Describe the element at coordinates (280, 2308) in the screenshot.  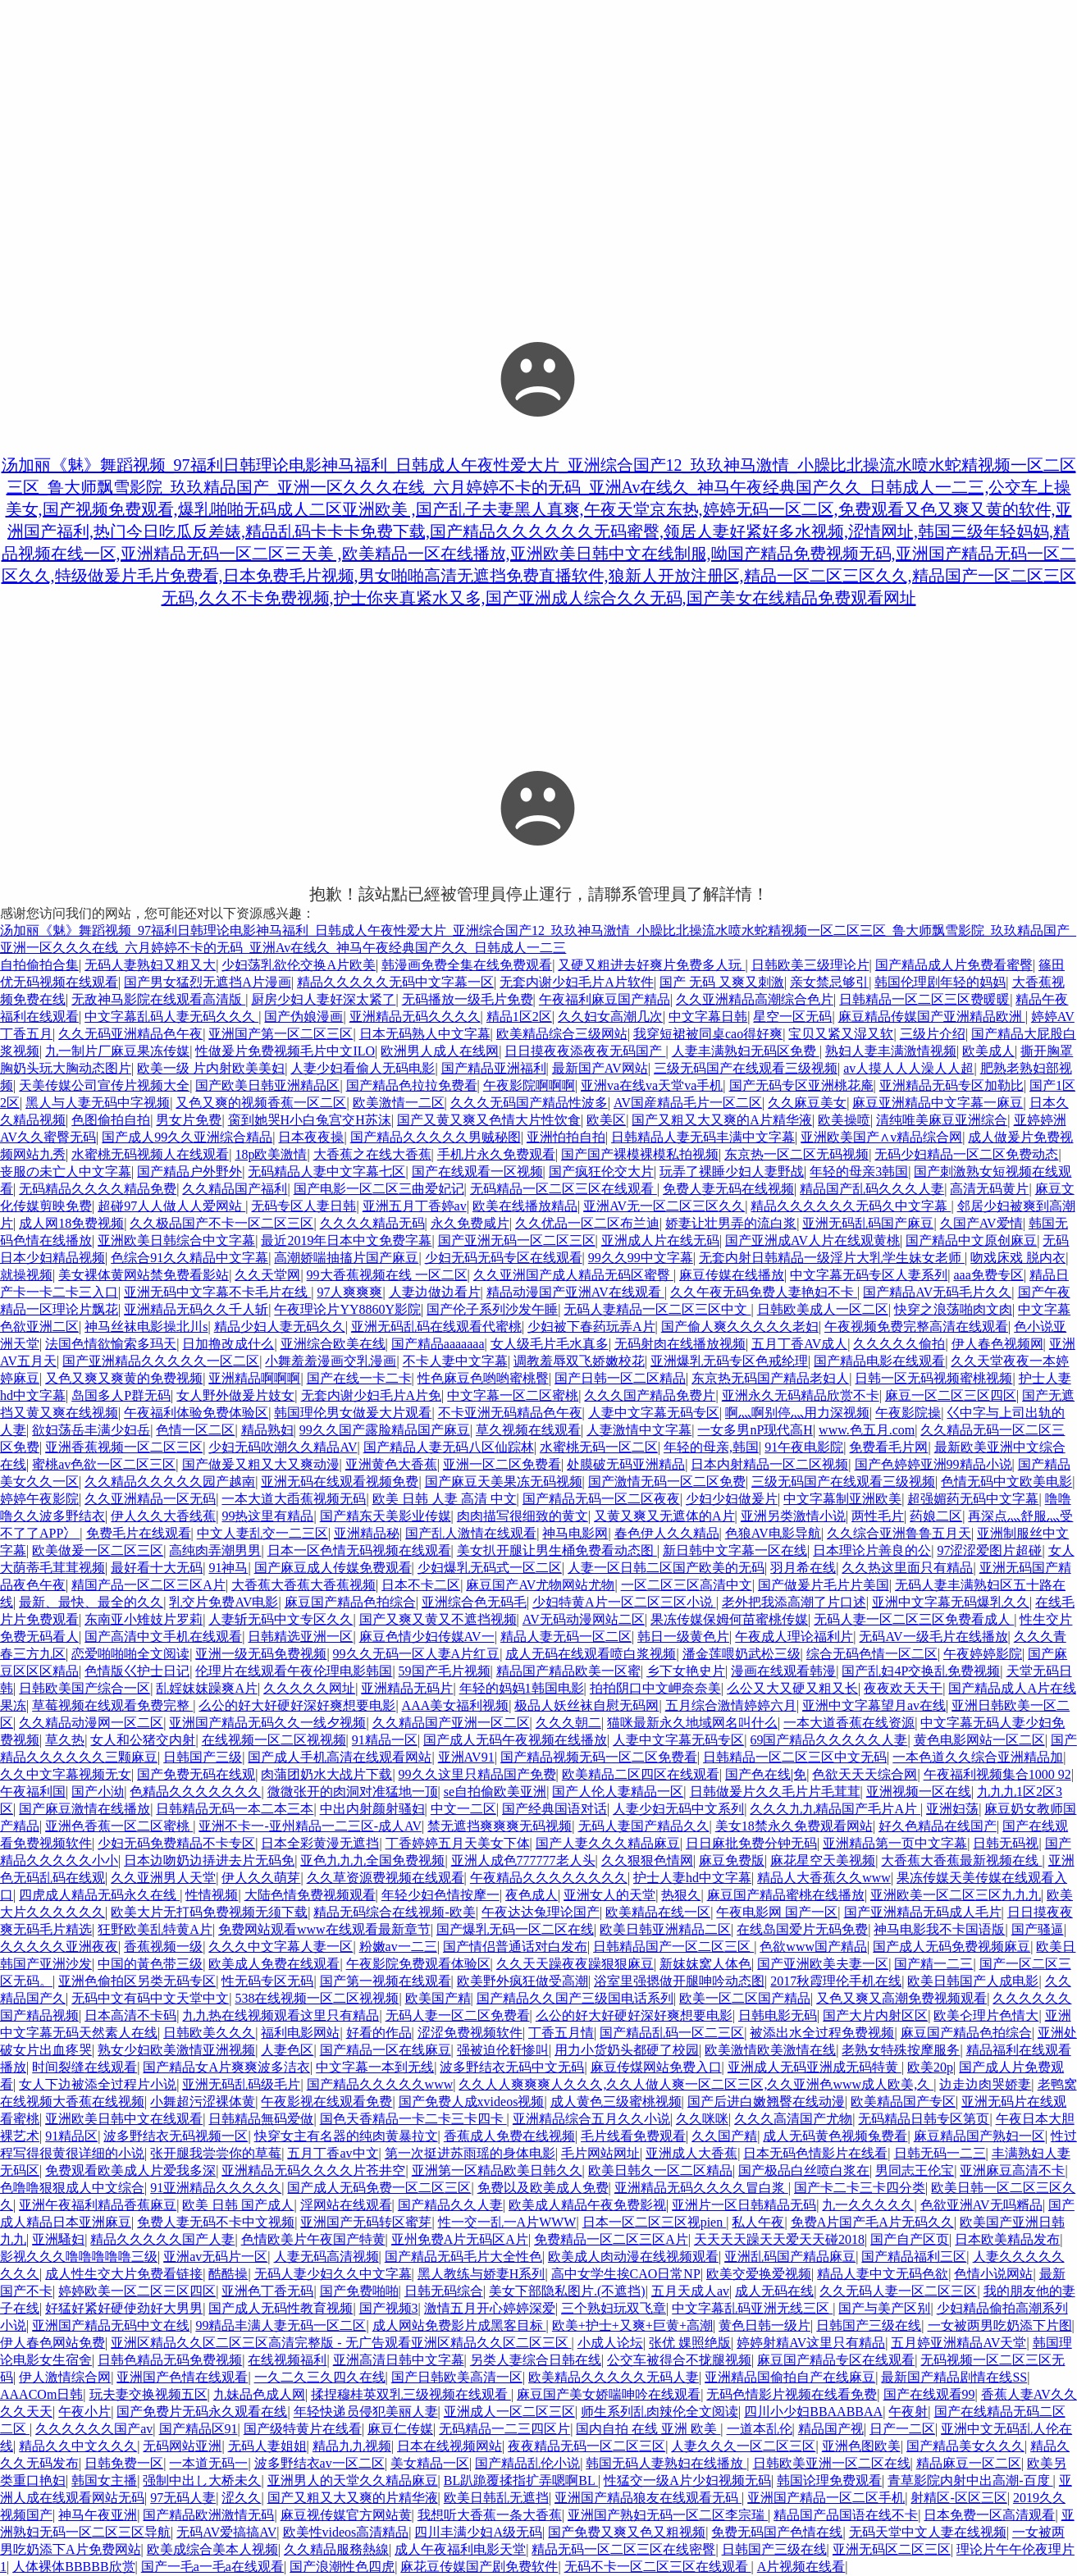
I see `国产成人无码性教育视频` at that location.